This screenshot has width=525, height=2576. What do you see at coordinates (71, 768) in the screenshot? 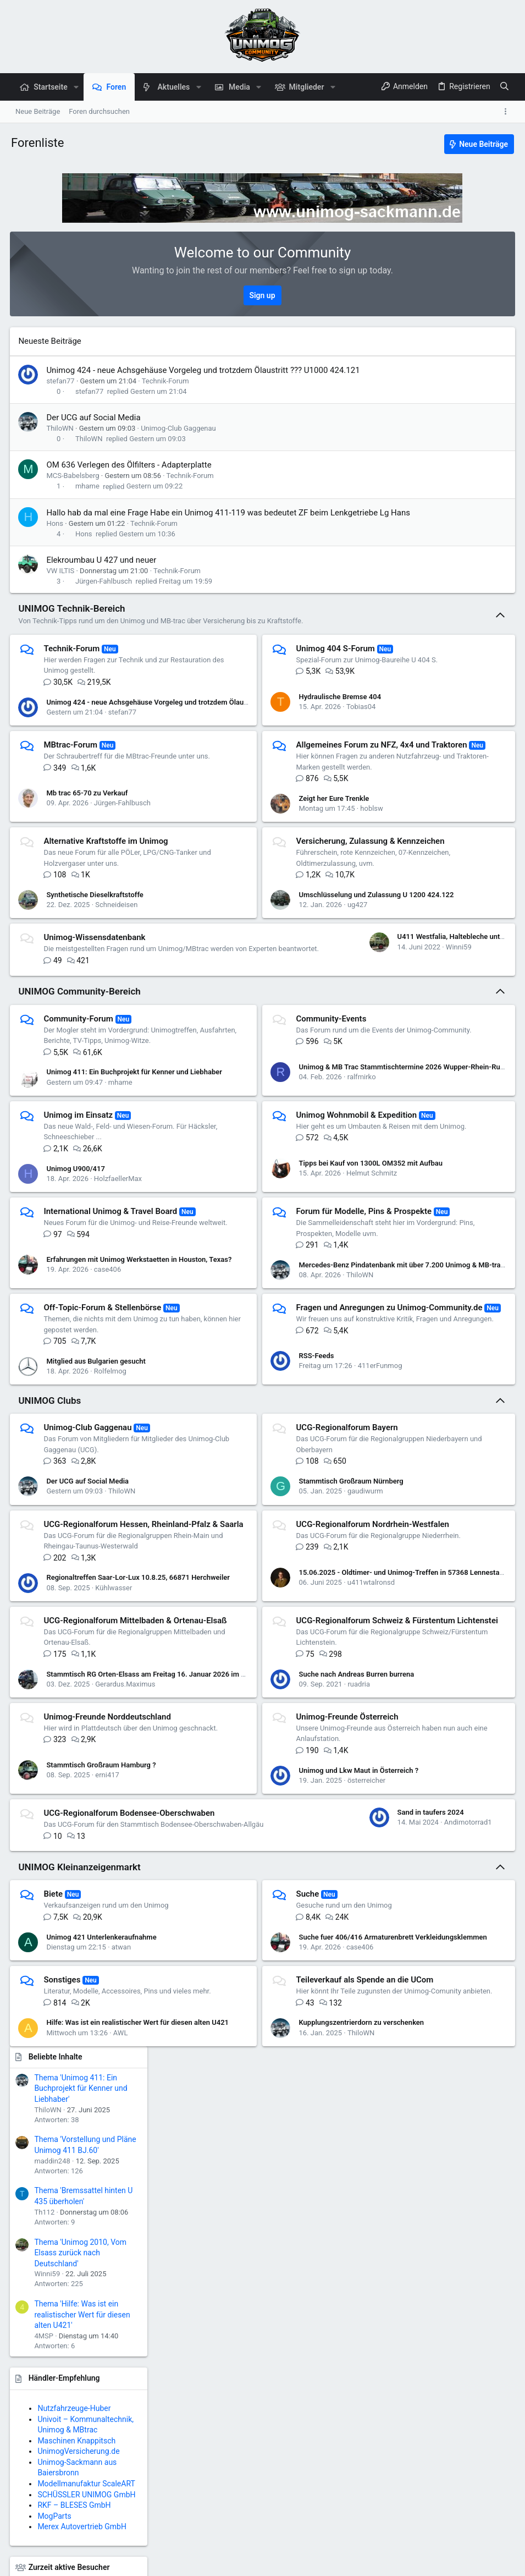
I see `MBtrac-Forum` at bounding box center [71, 768].